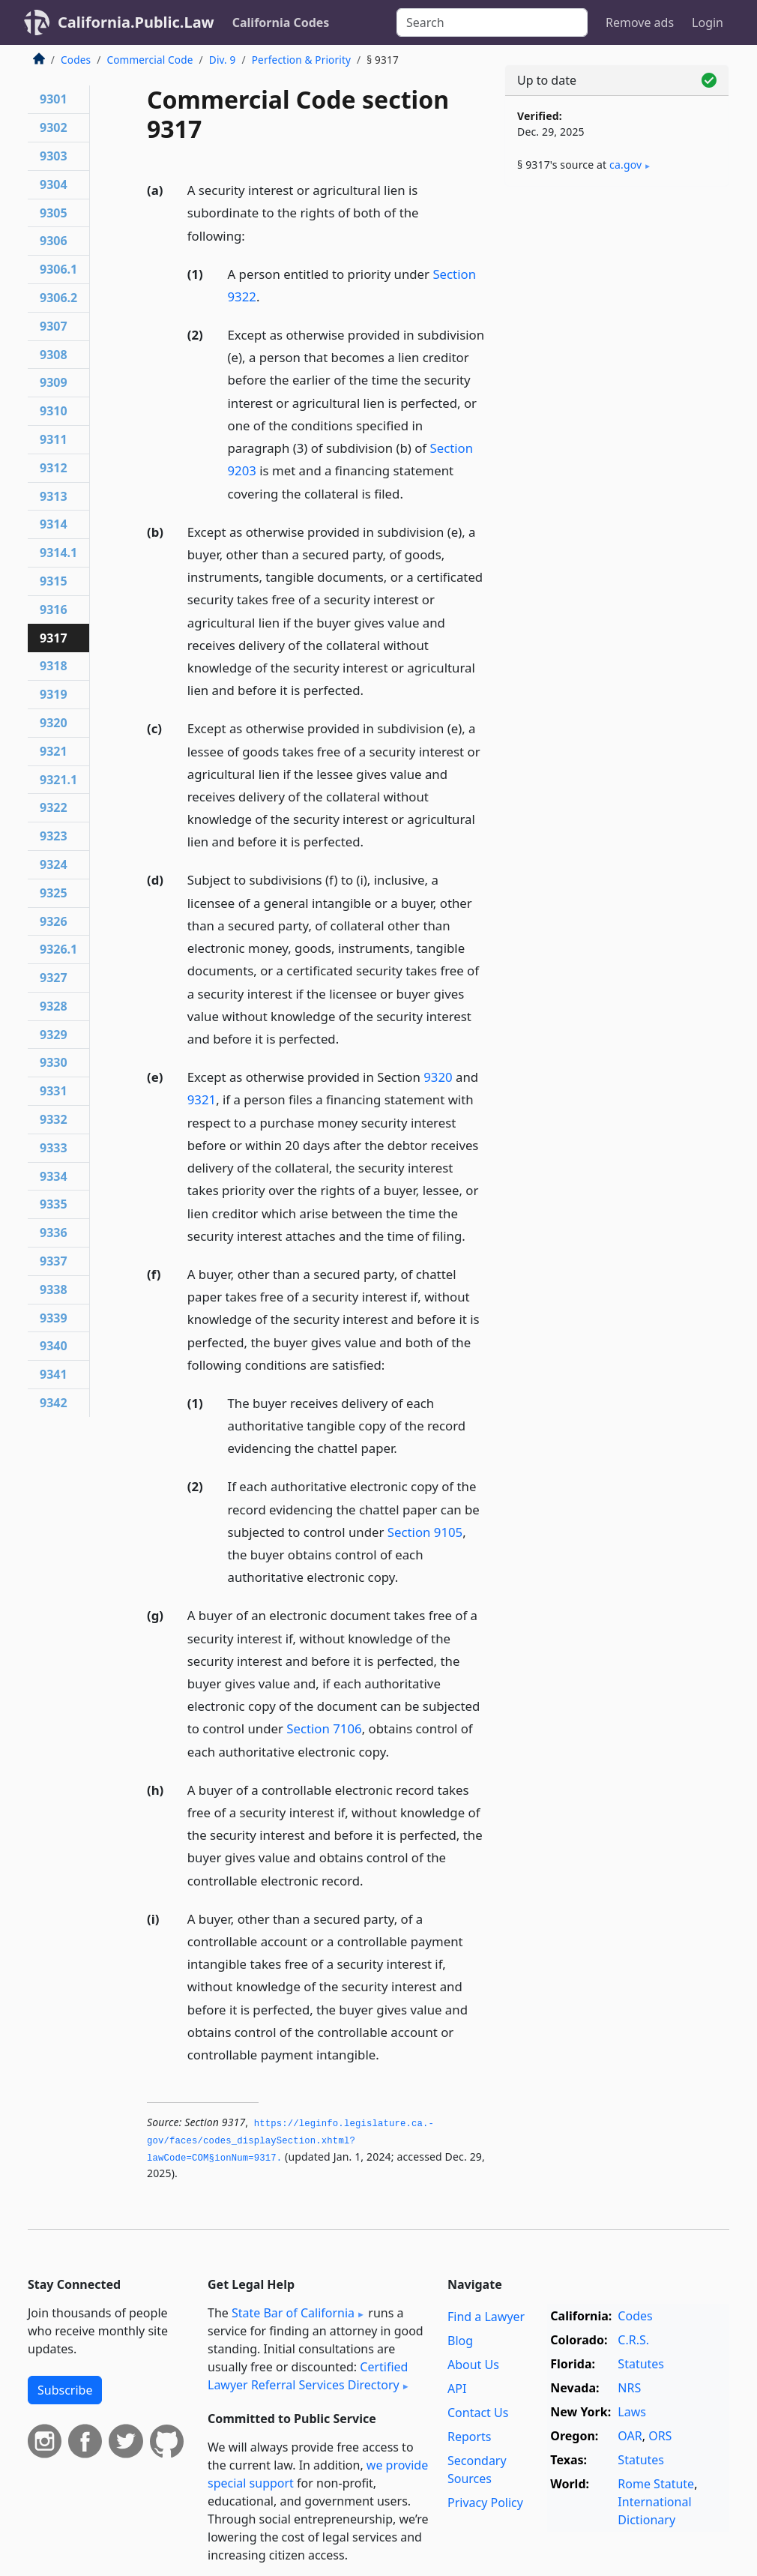 The height and width of the screenshot is (2576, 757). I want to click on ORS, so click(660, 2436).